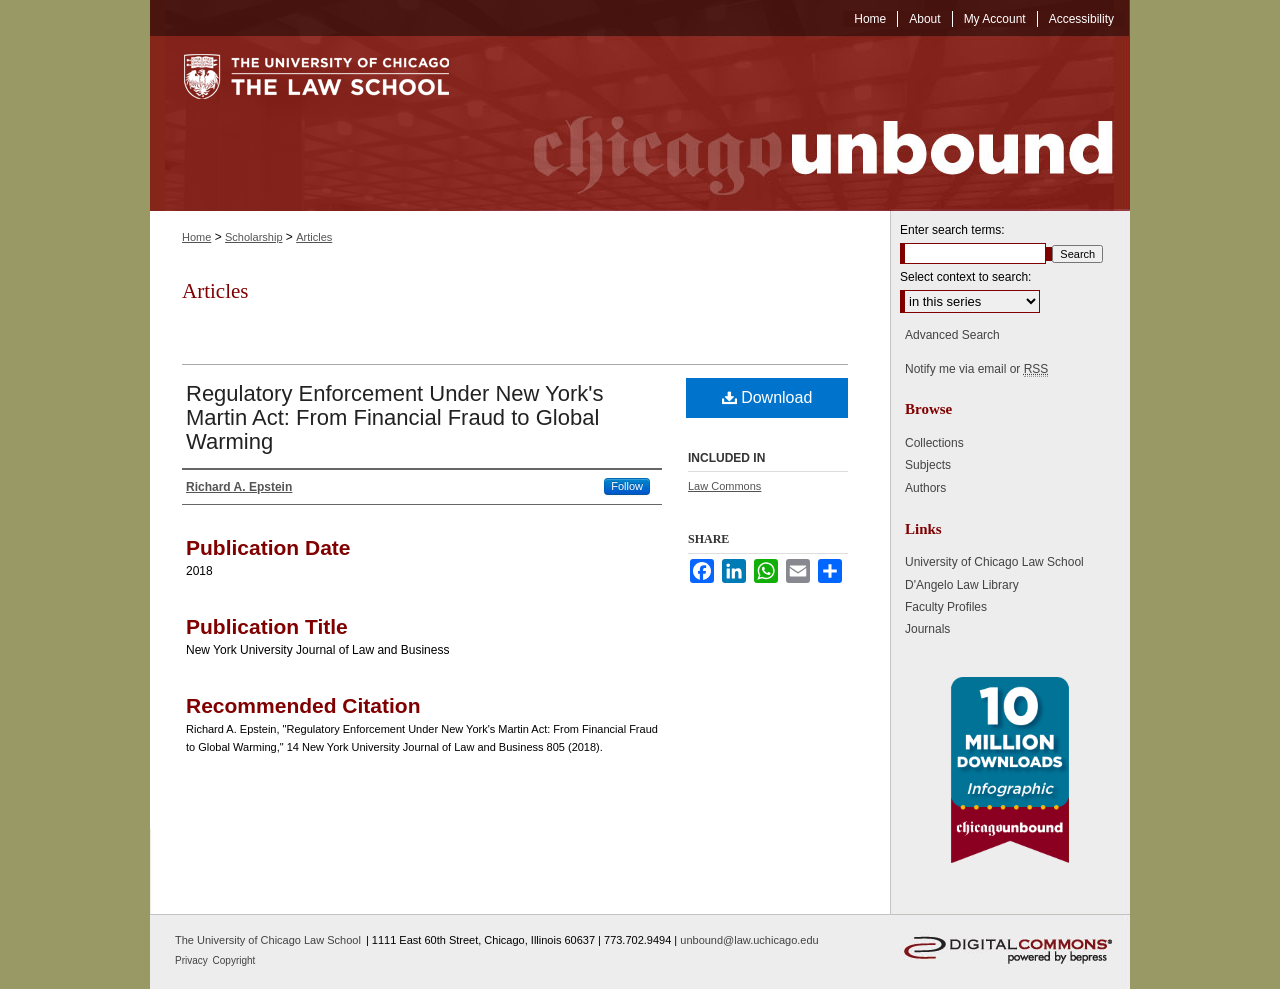  I want to click on Advanced Search, so click(952, 335).